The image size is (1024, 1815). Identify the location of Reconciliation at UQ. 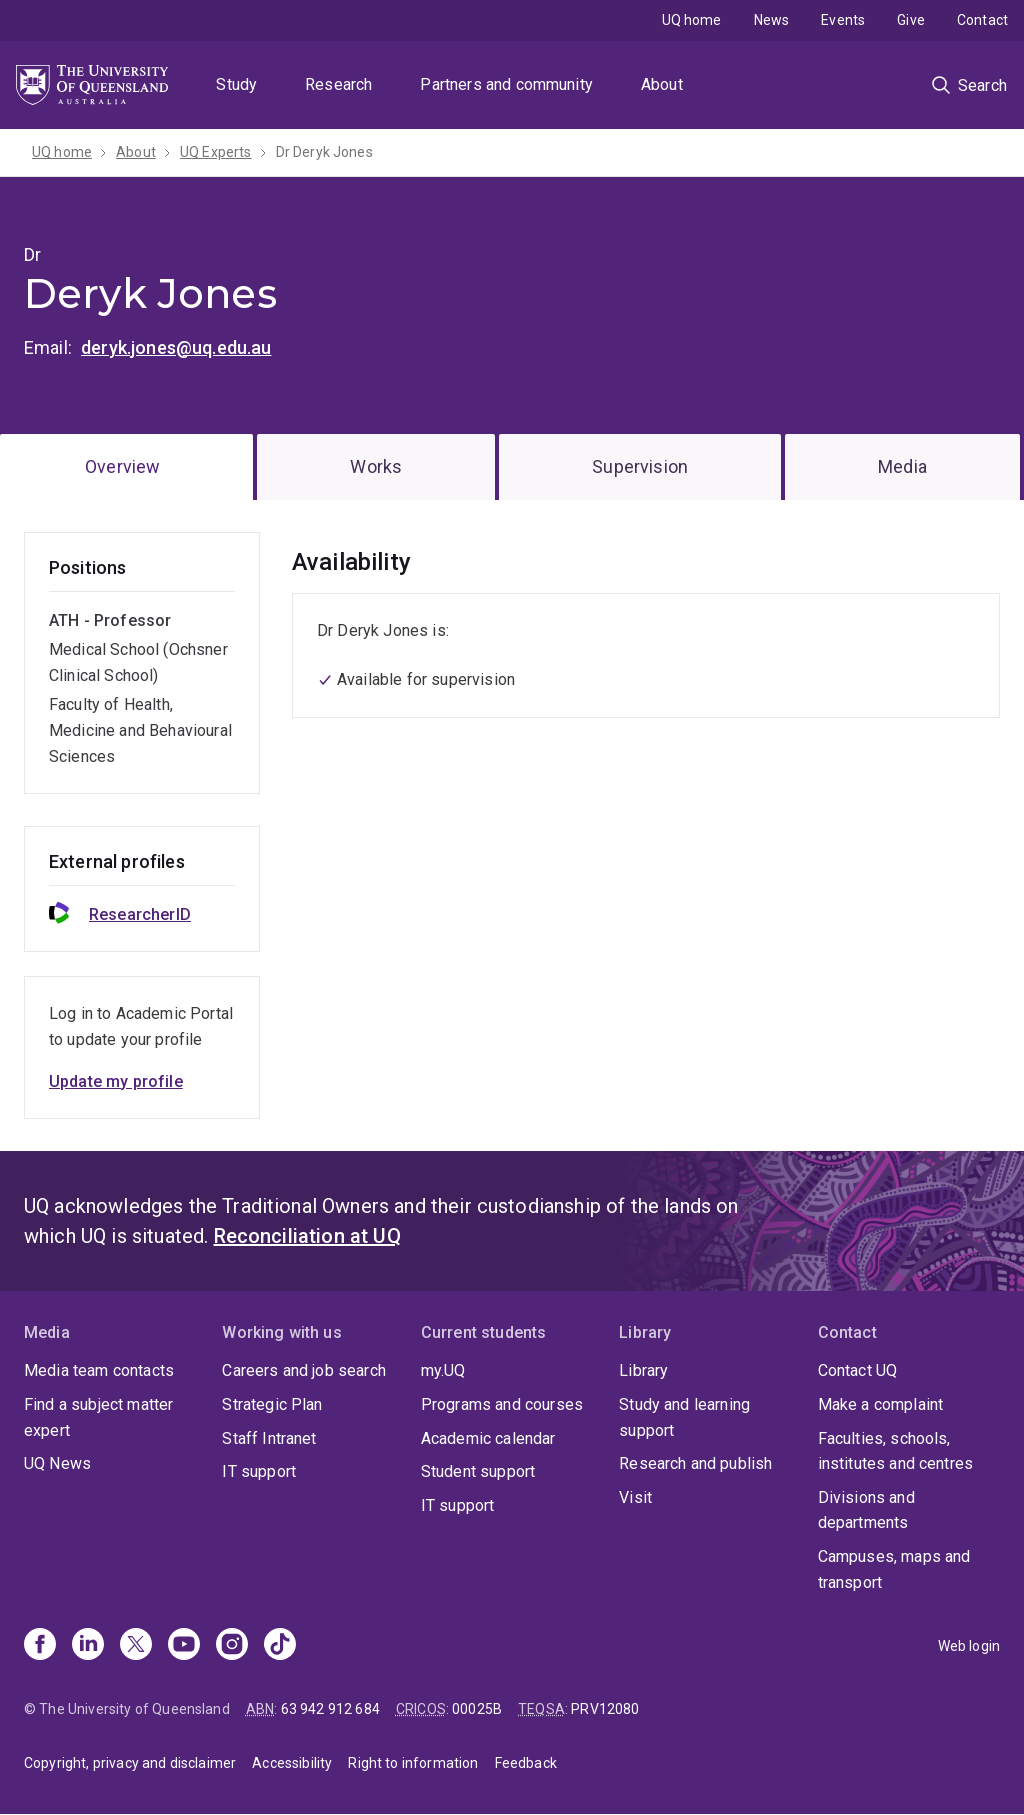
(307, 1236).